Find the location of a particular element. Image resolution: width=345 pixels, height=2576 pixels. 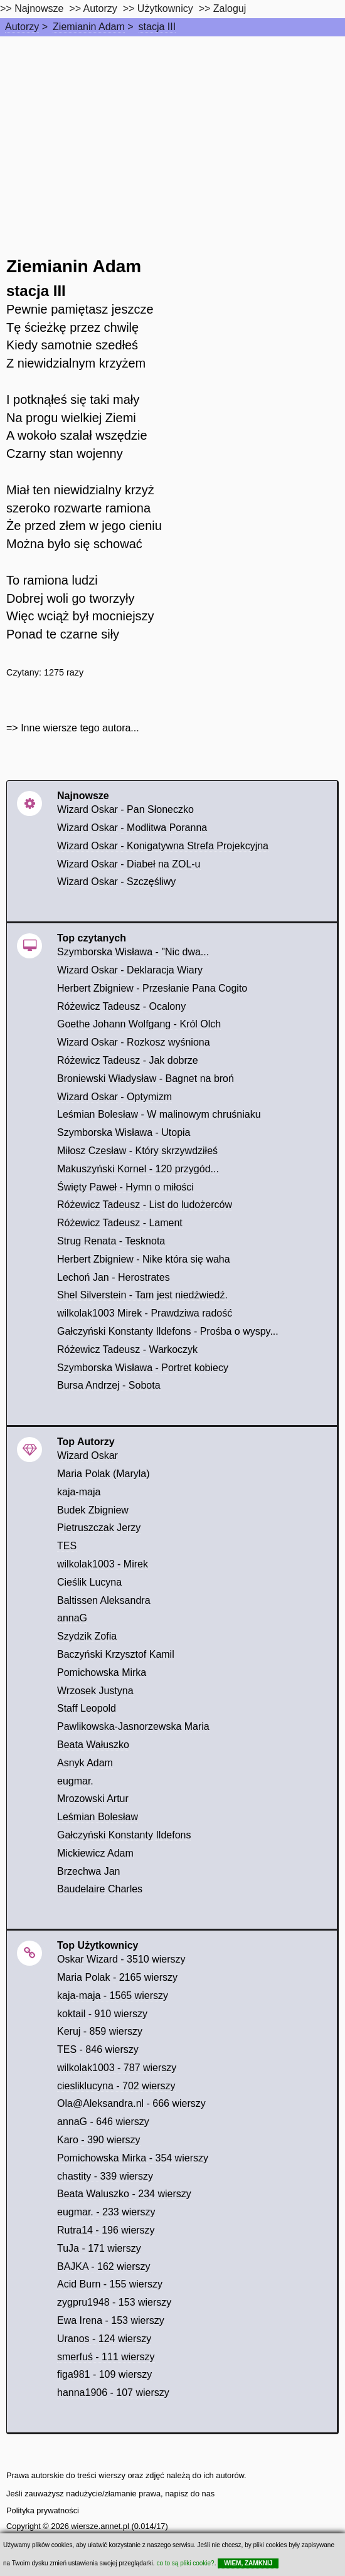

kaja-maja is located at coordinates (78, 1492).